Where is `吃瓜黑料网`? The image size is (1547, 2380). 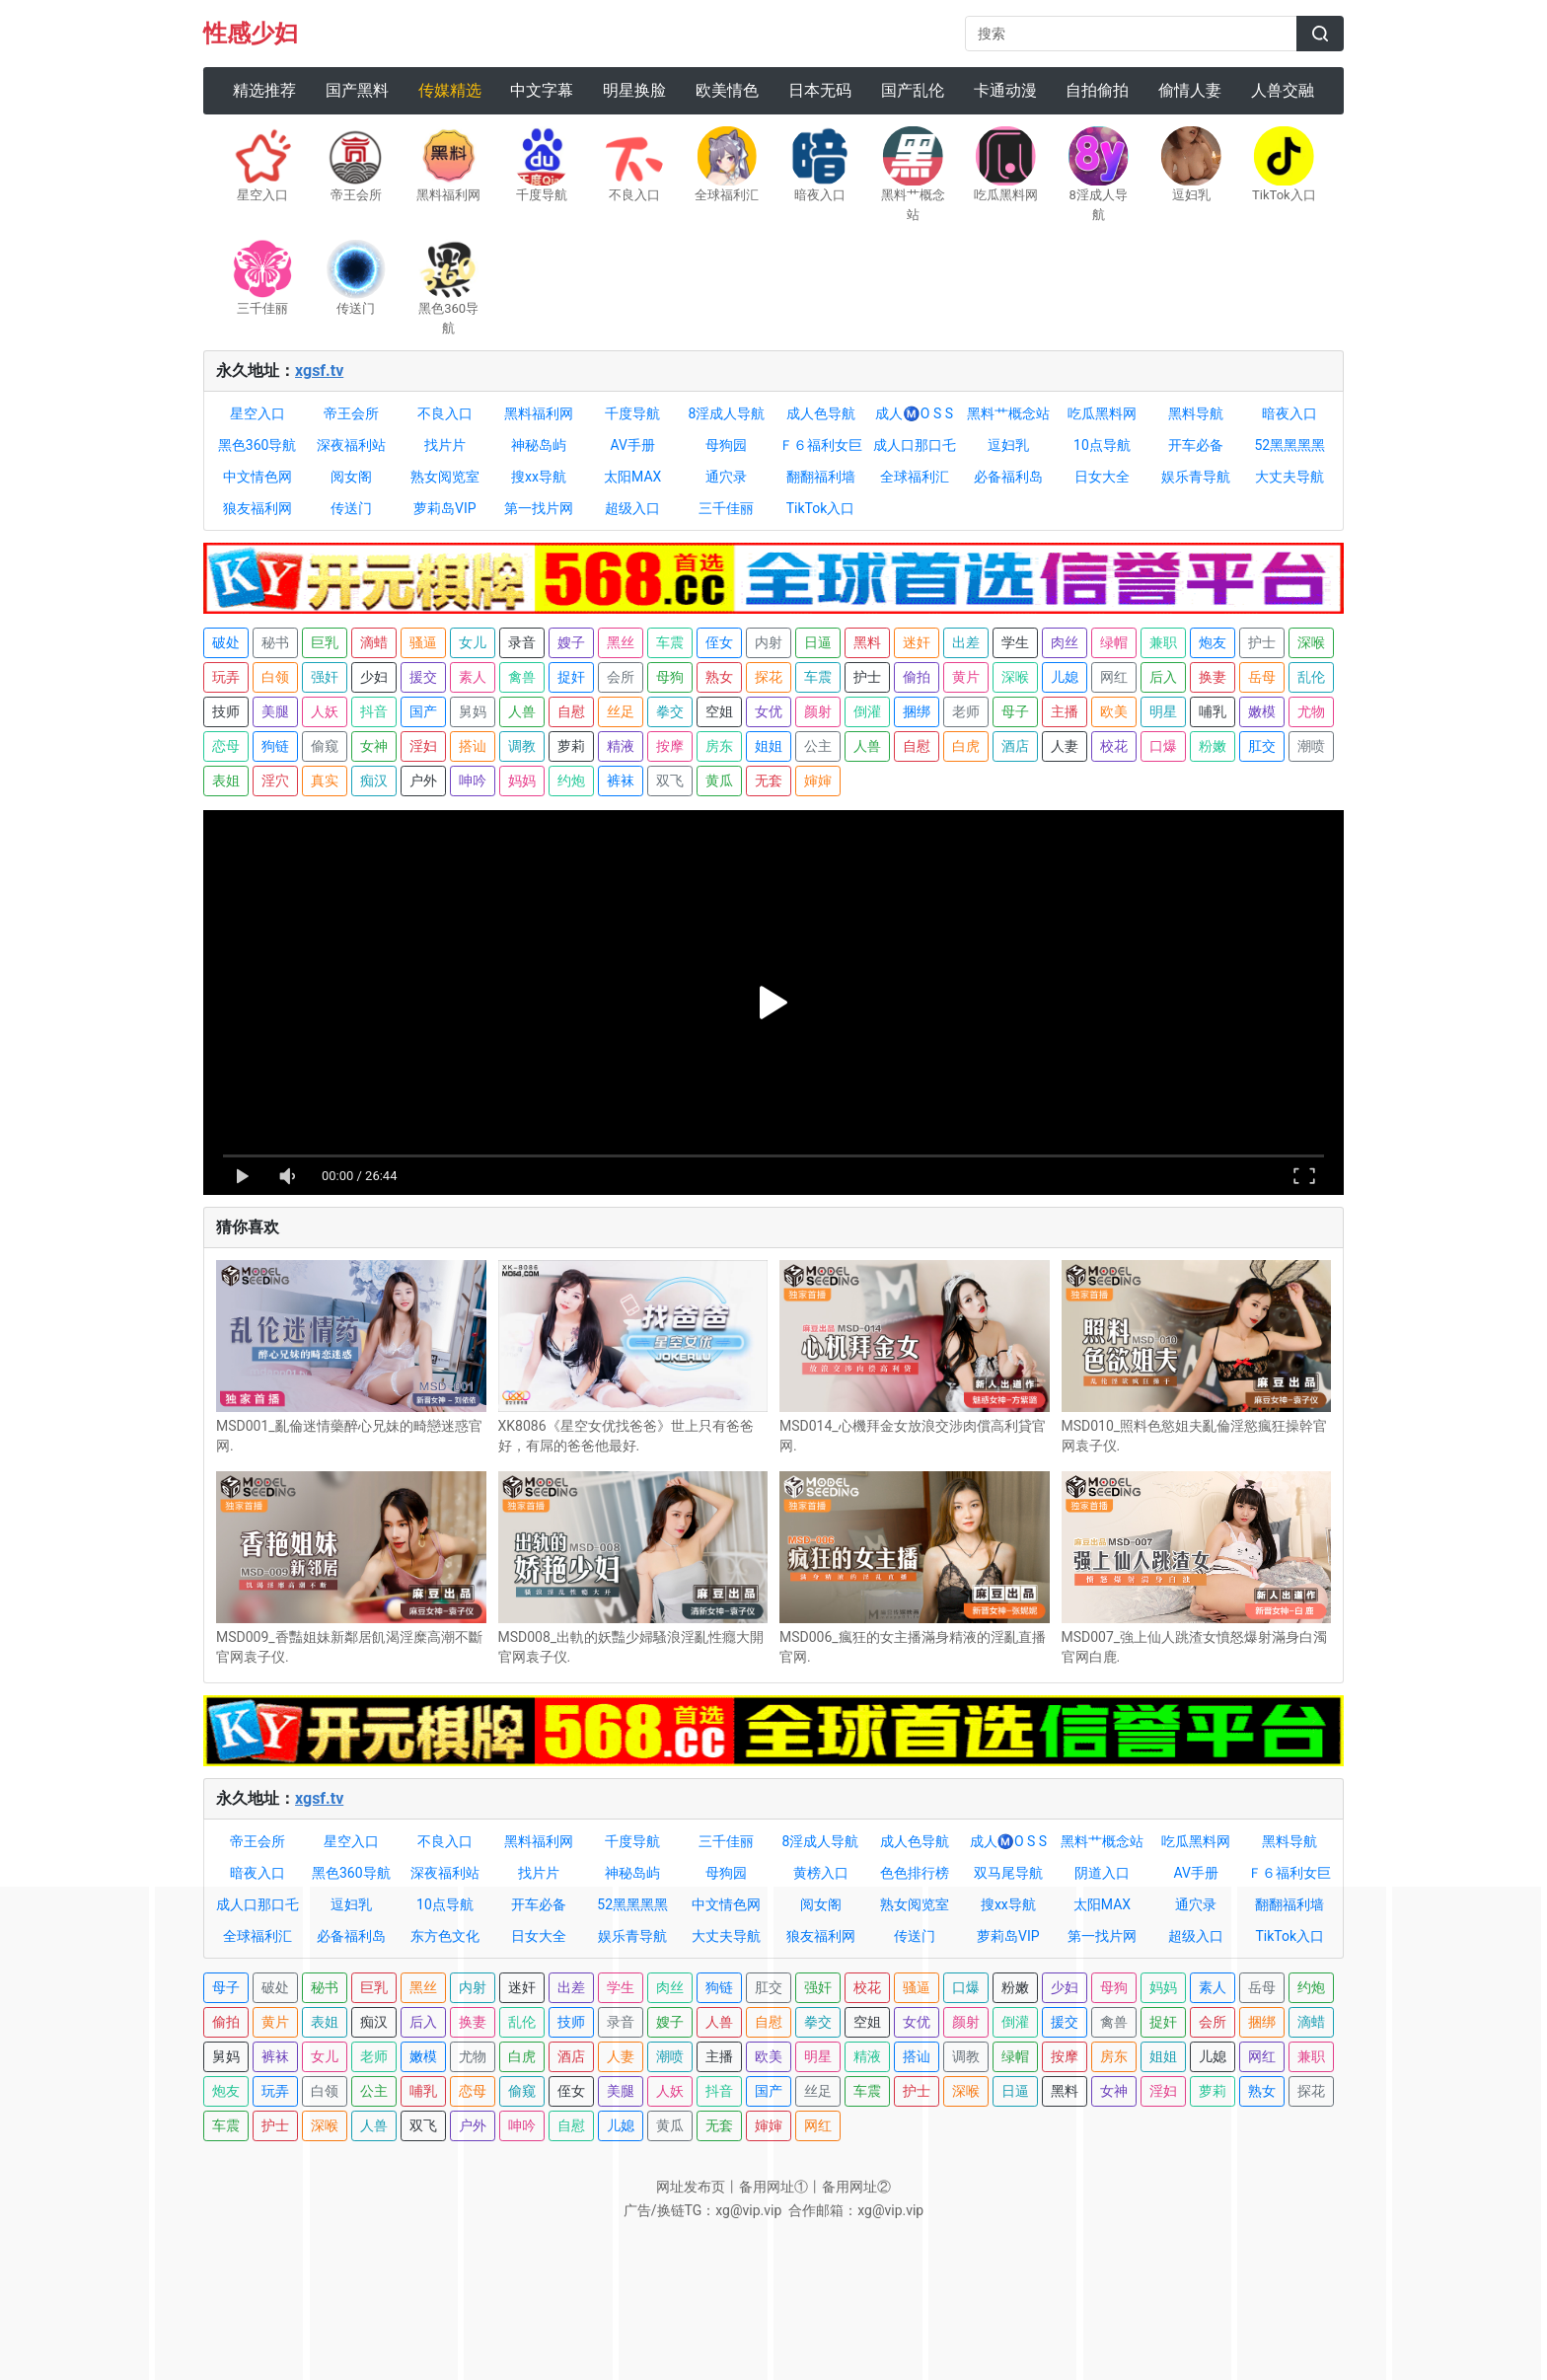 吃瓜黑料网 is located at coordinates (1102, 413).